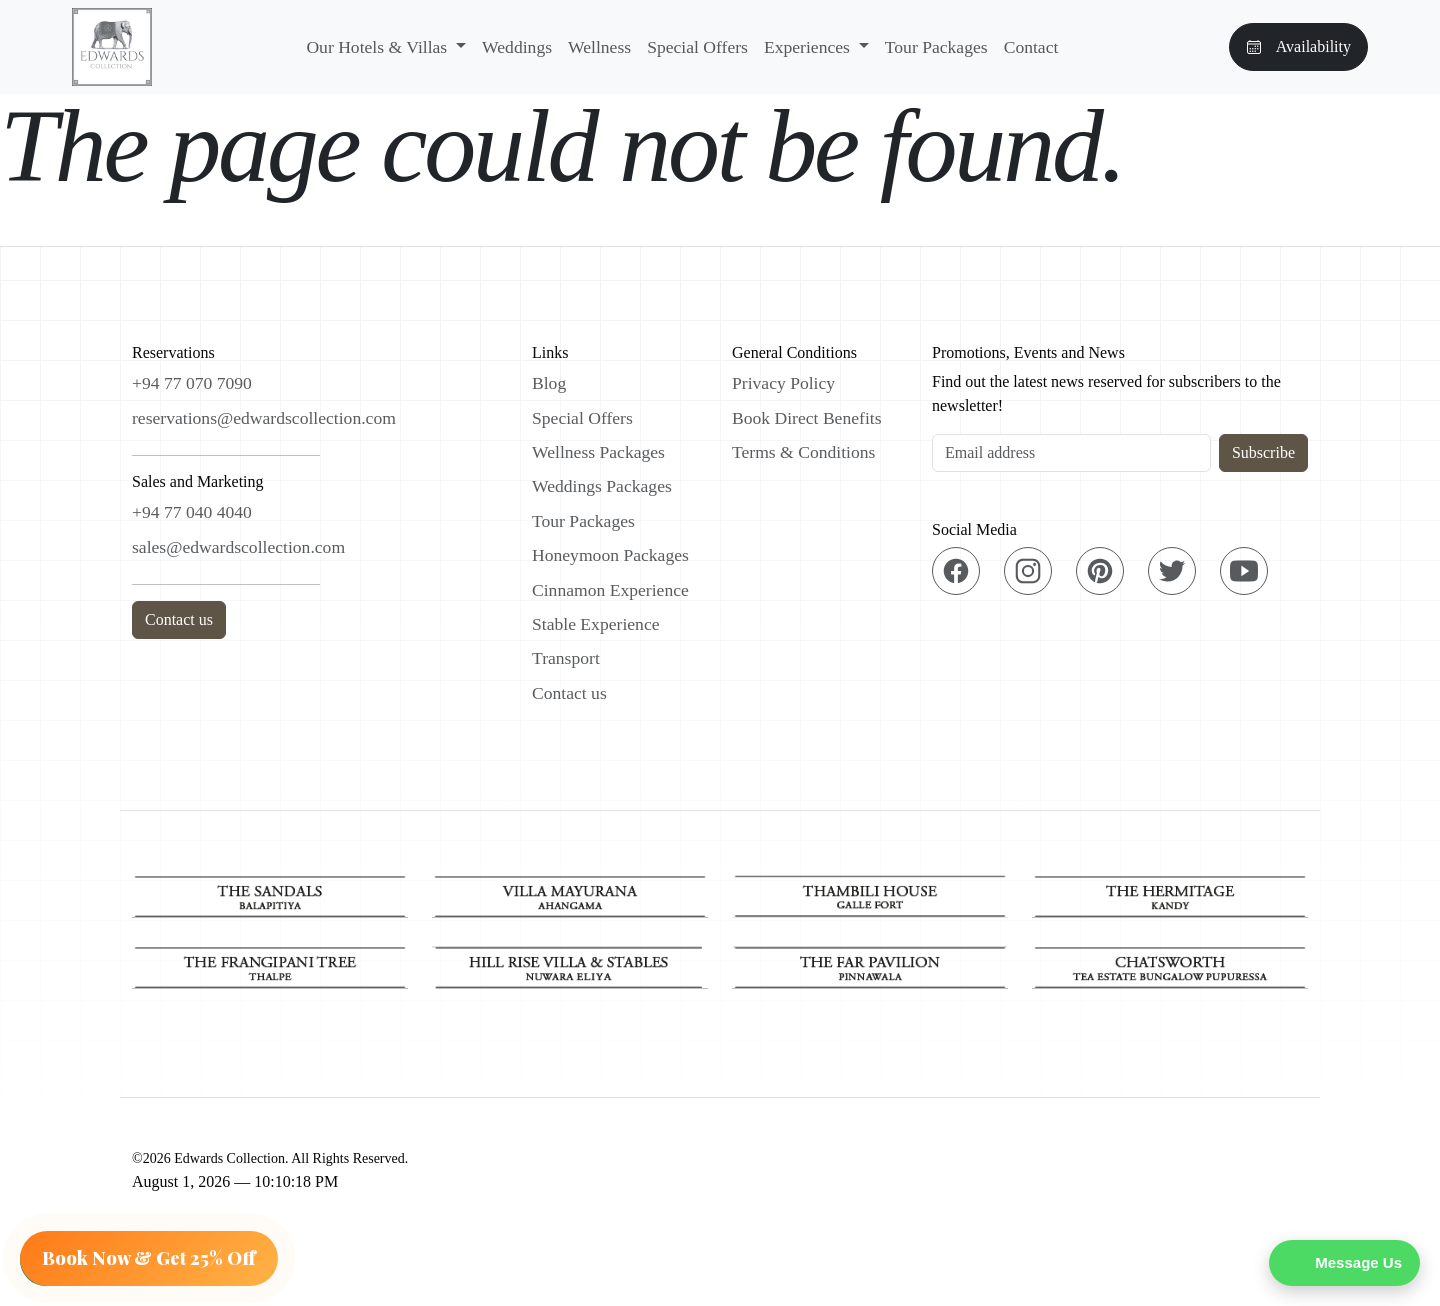 The image size is (1440, 1306). Describe the element at coordinates (783, 383) in the screenshot. I see `Privacy Policy` at that location.